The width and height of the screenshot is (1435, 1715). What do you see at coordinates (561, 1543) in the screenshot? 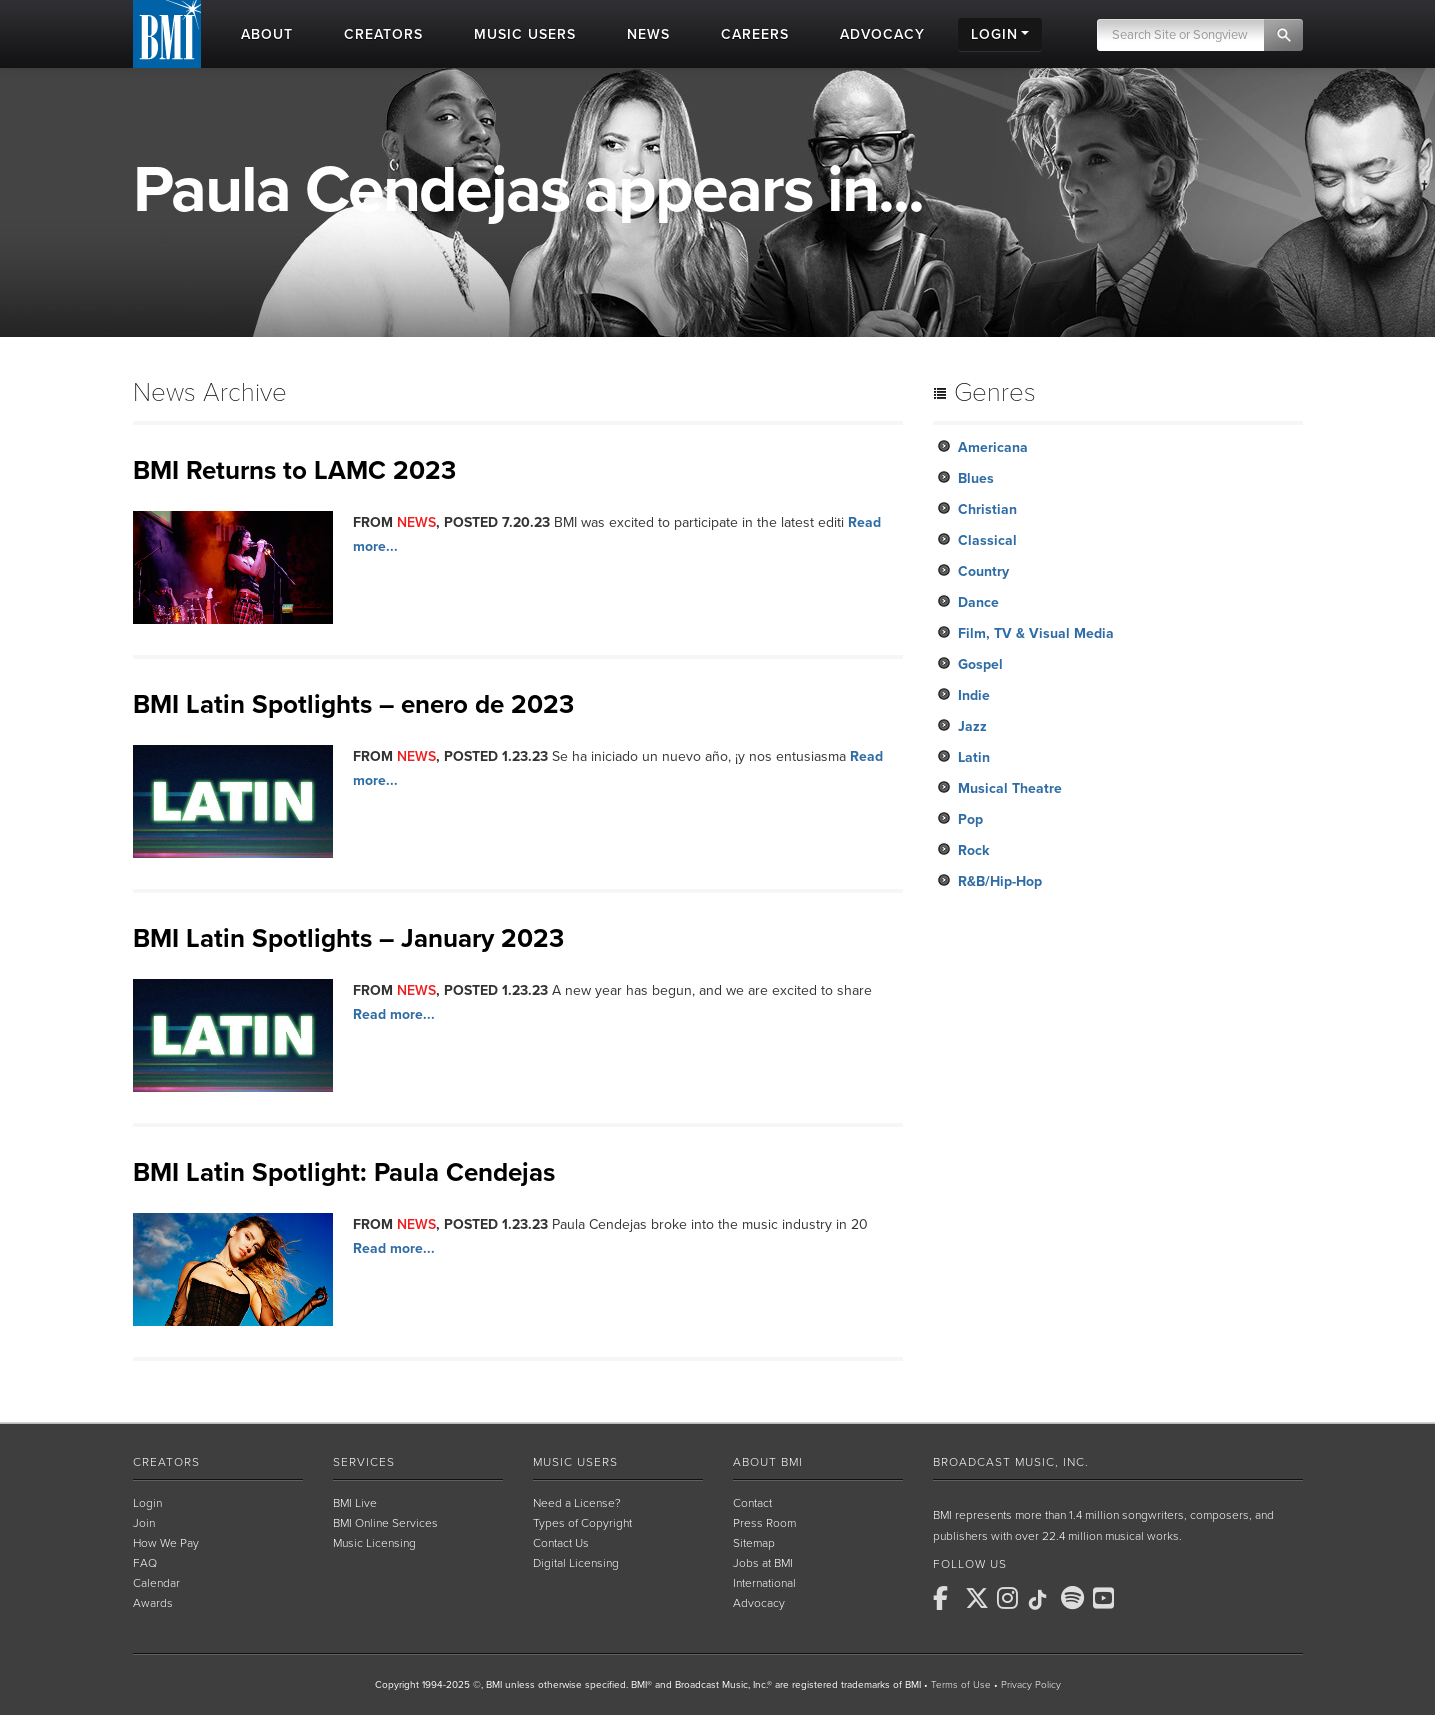
I see `Contact Us` at bounding box center [561, 1543].